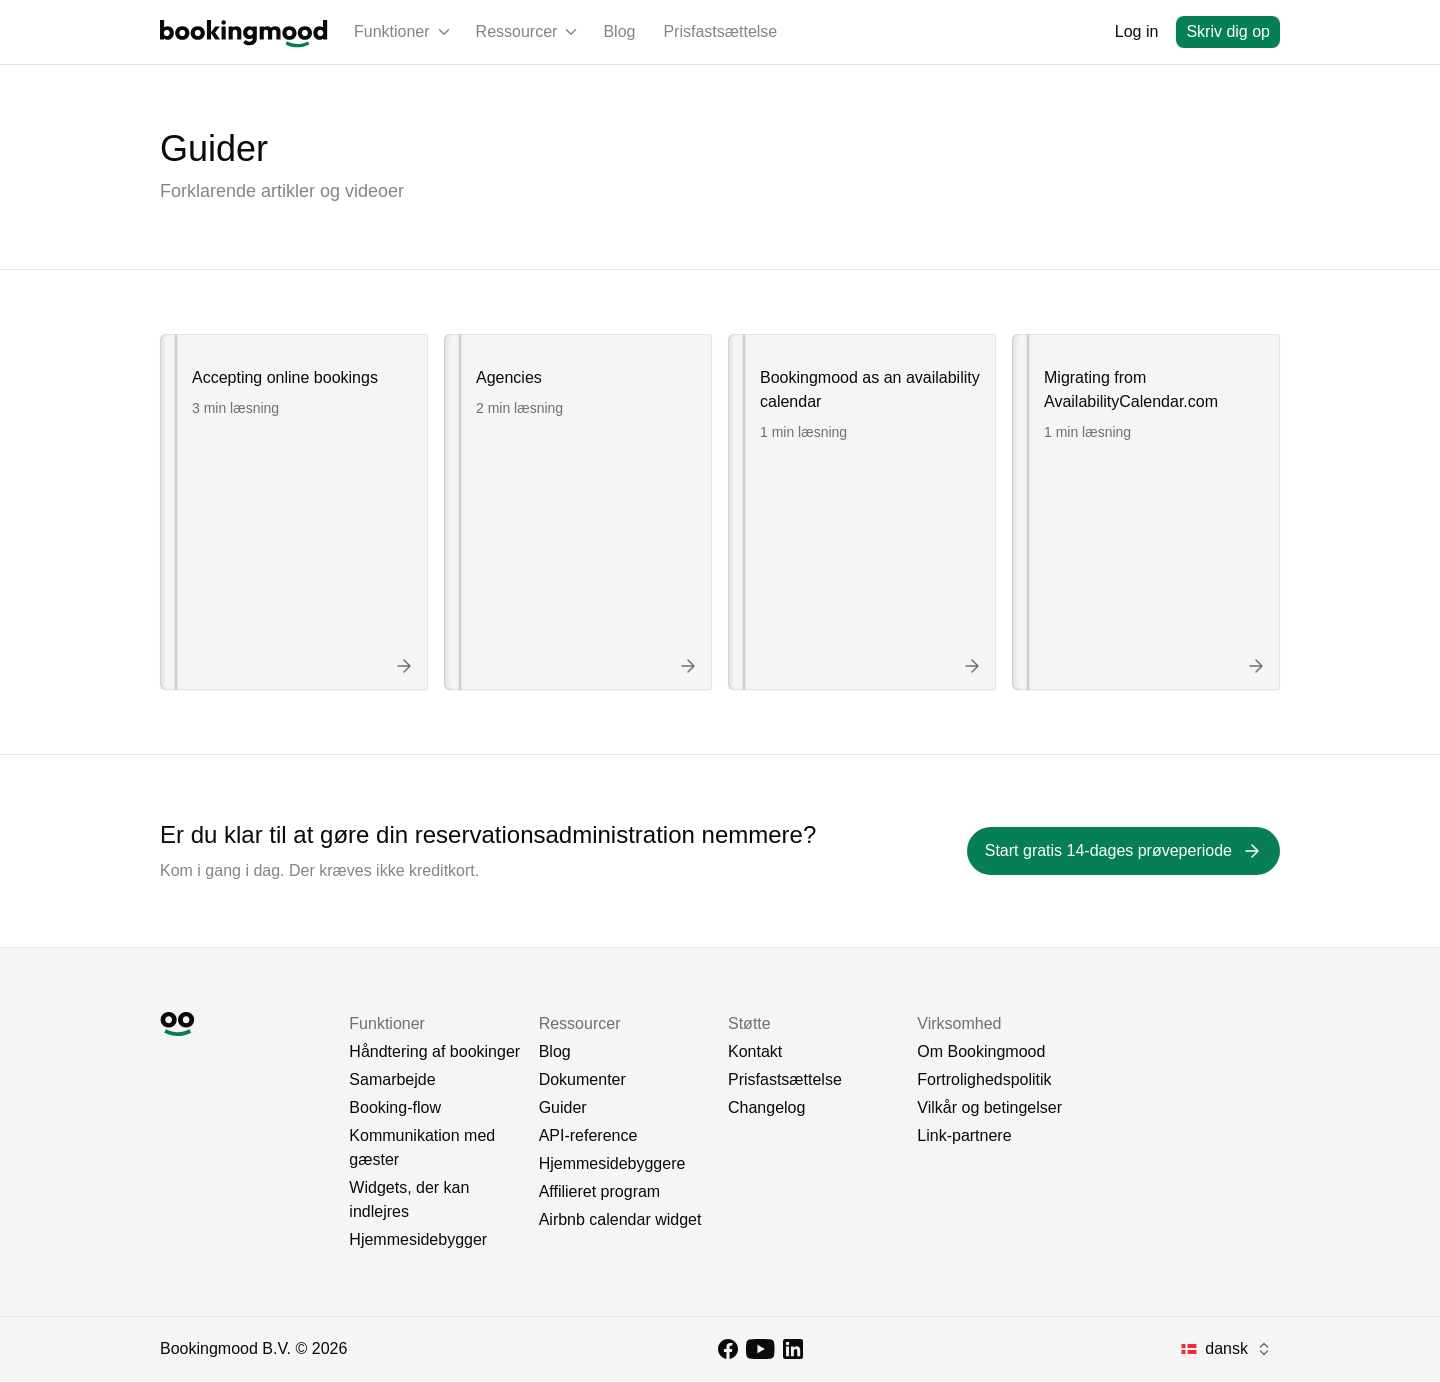 The image size is (1440, 1382). What do you see at coordinates (563, 1108) in the screenshot?
I see `Guider` at bounding box center [563, 1108].